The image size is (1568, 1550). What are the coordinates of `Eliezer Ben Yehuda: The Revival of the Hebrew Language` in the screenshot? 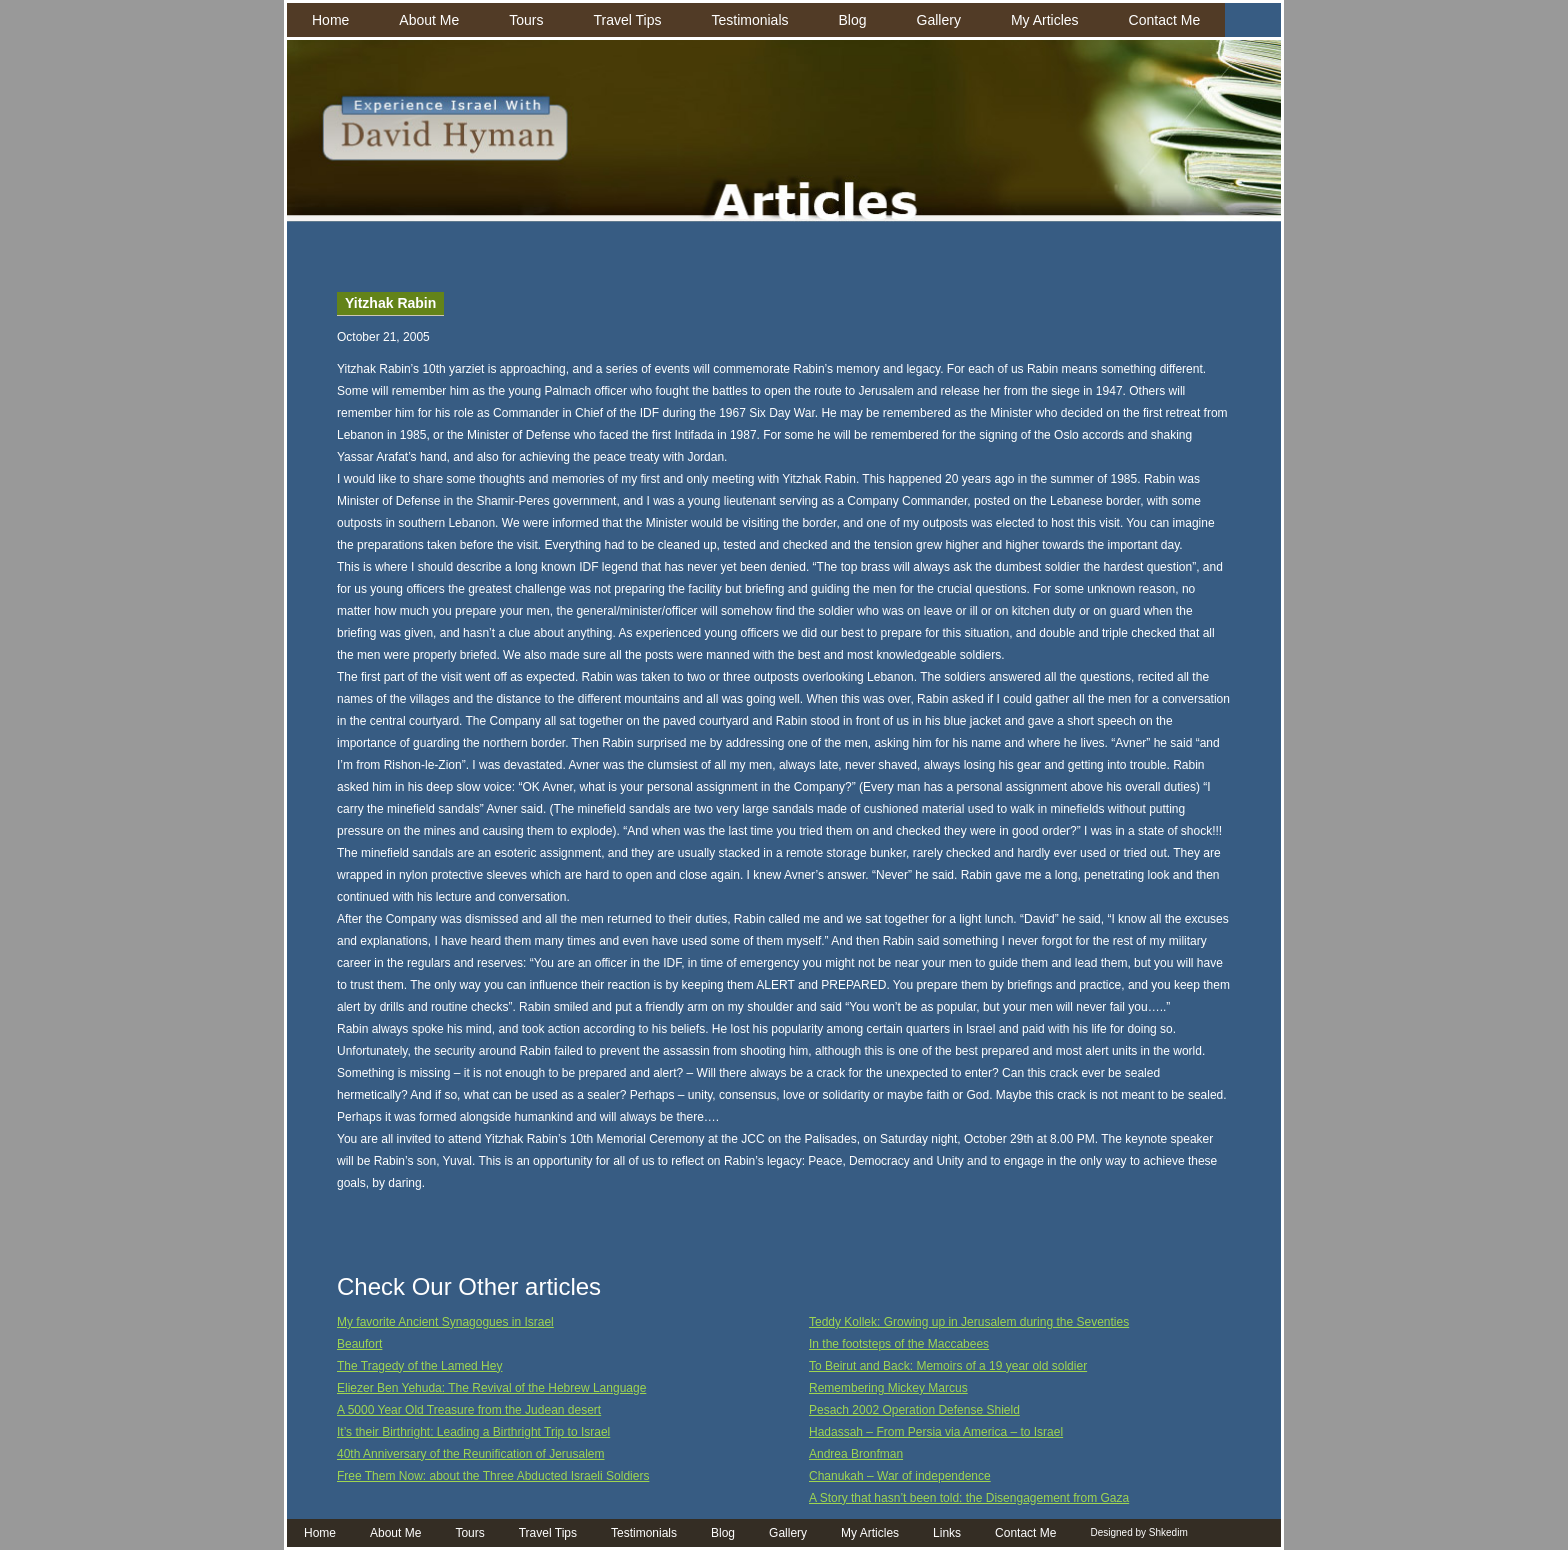 It's located at (491, 1388).